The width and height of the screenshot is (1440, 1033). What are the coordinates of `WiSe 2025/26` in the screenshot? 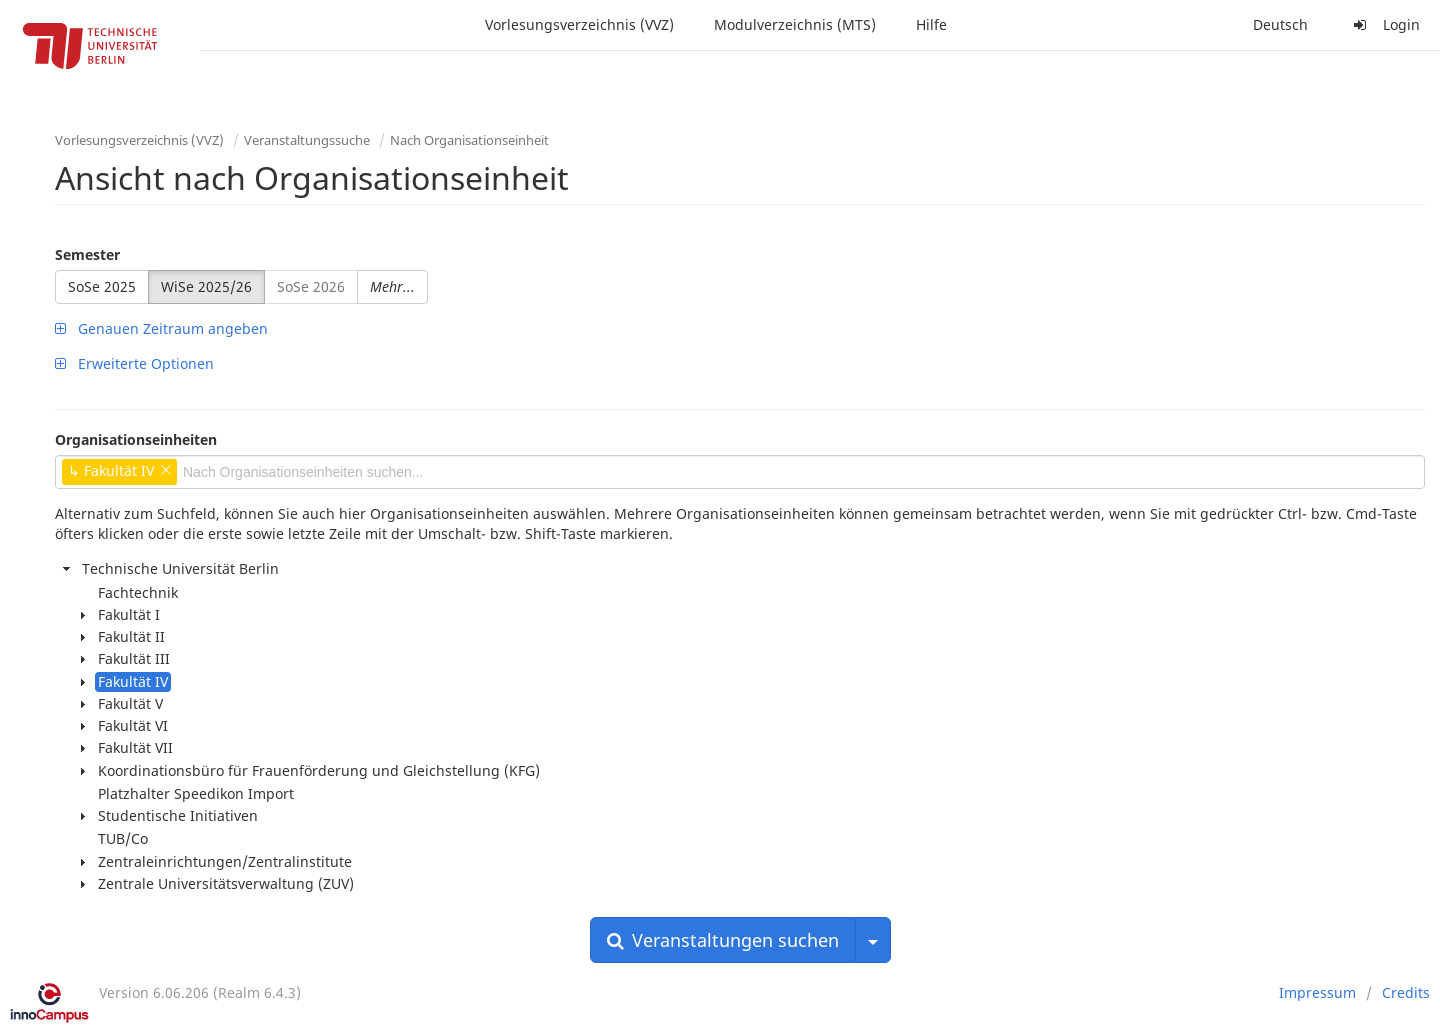 It's located at (206, 286).